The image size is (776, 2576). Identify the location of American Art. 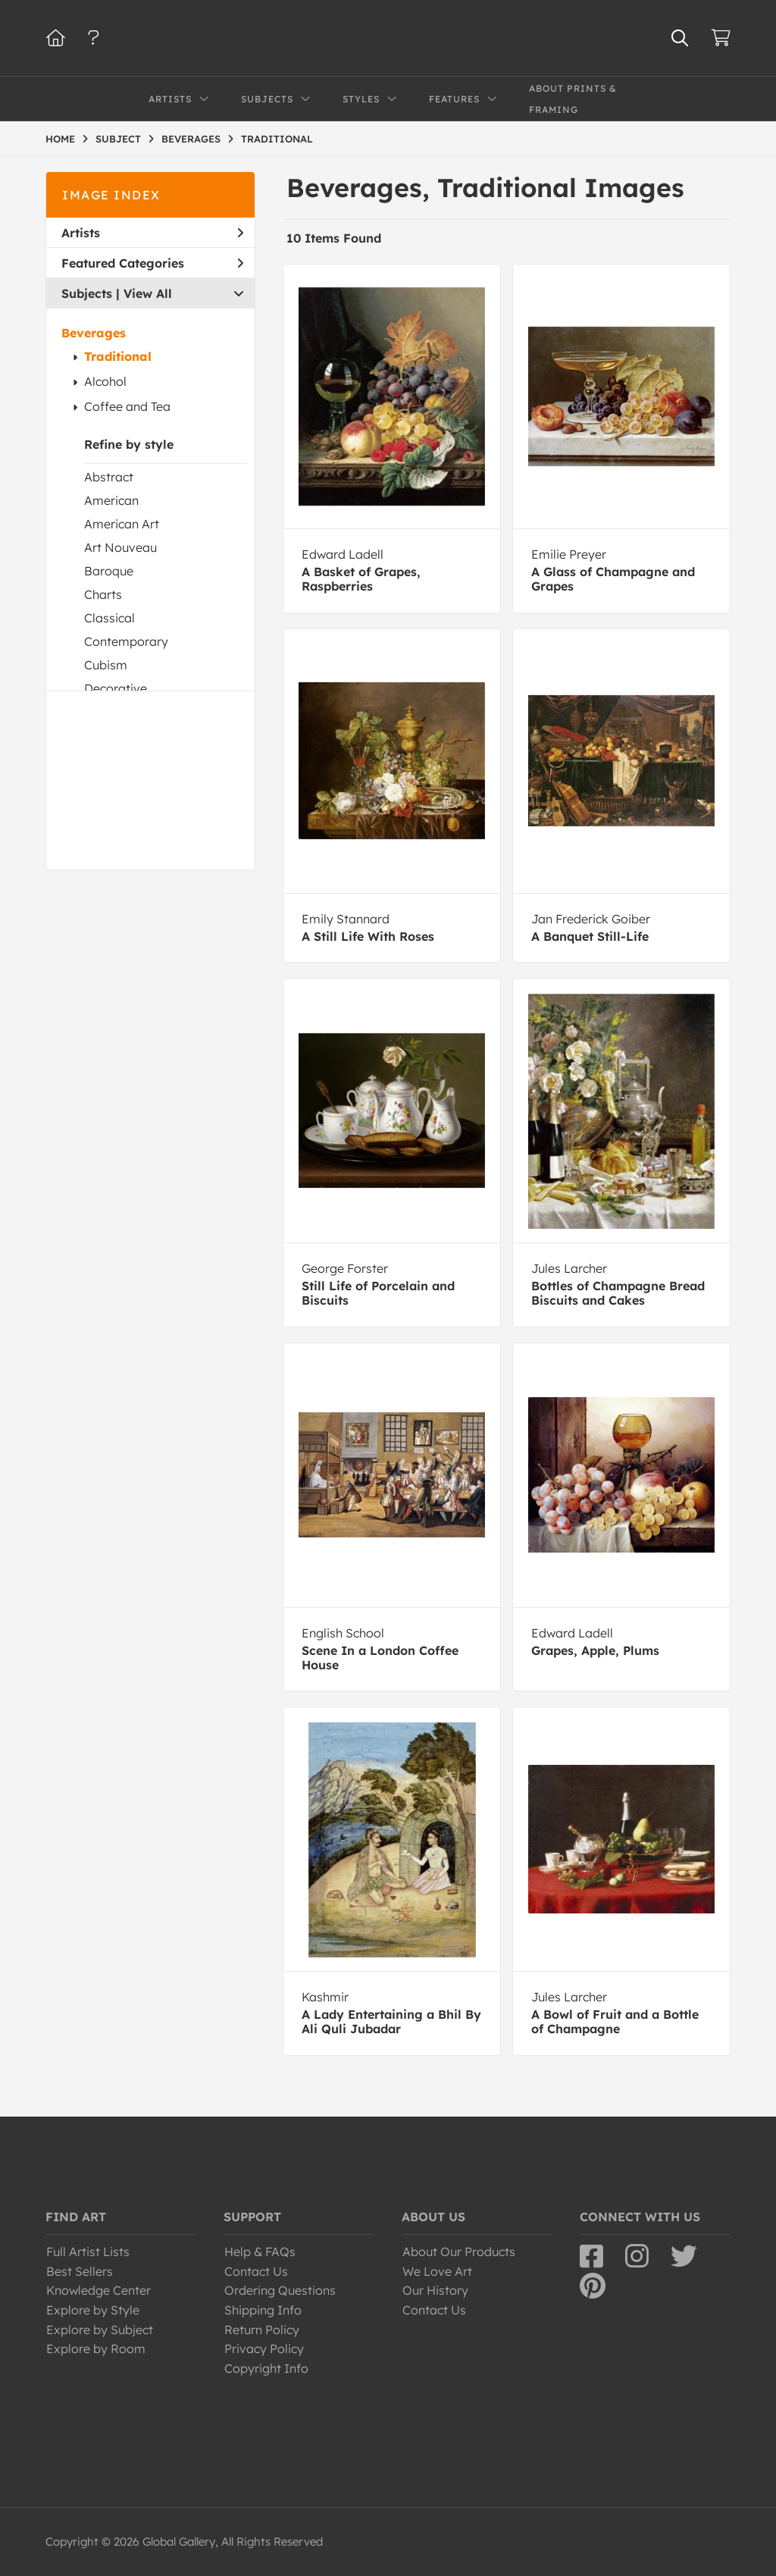
(121, 523).